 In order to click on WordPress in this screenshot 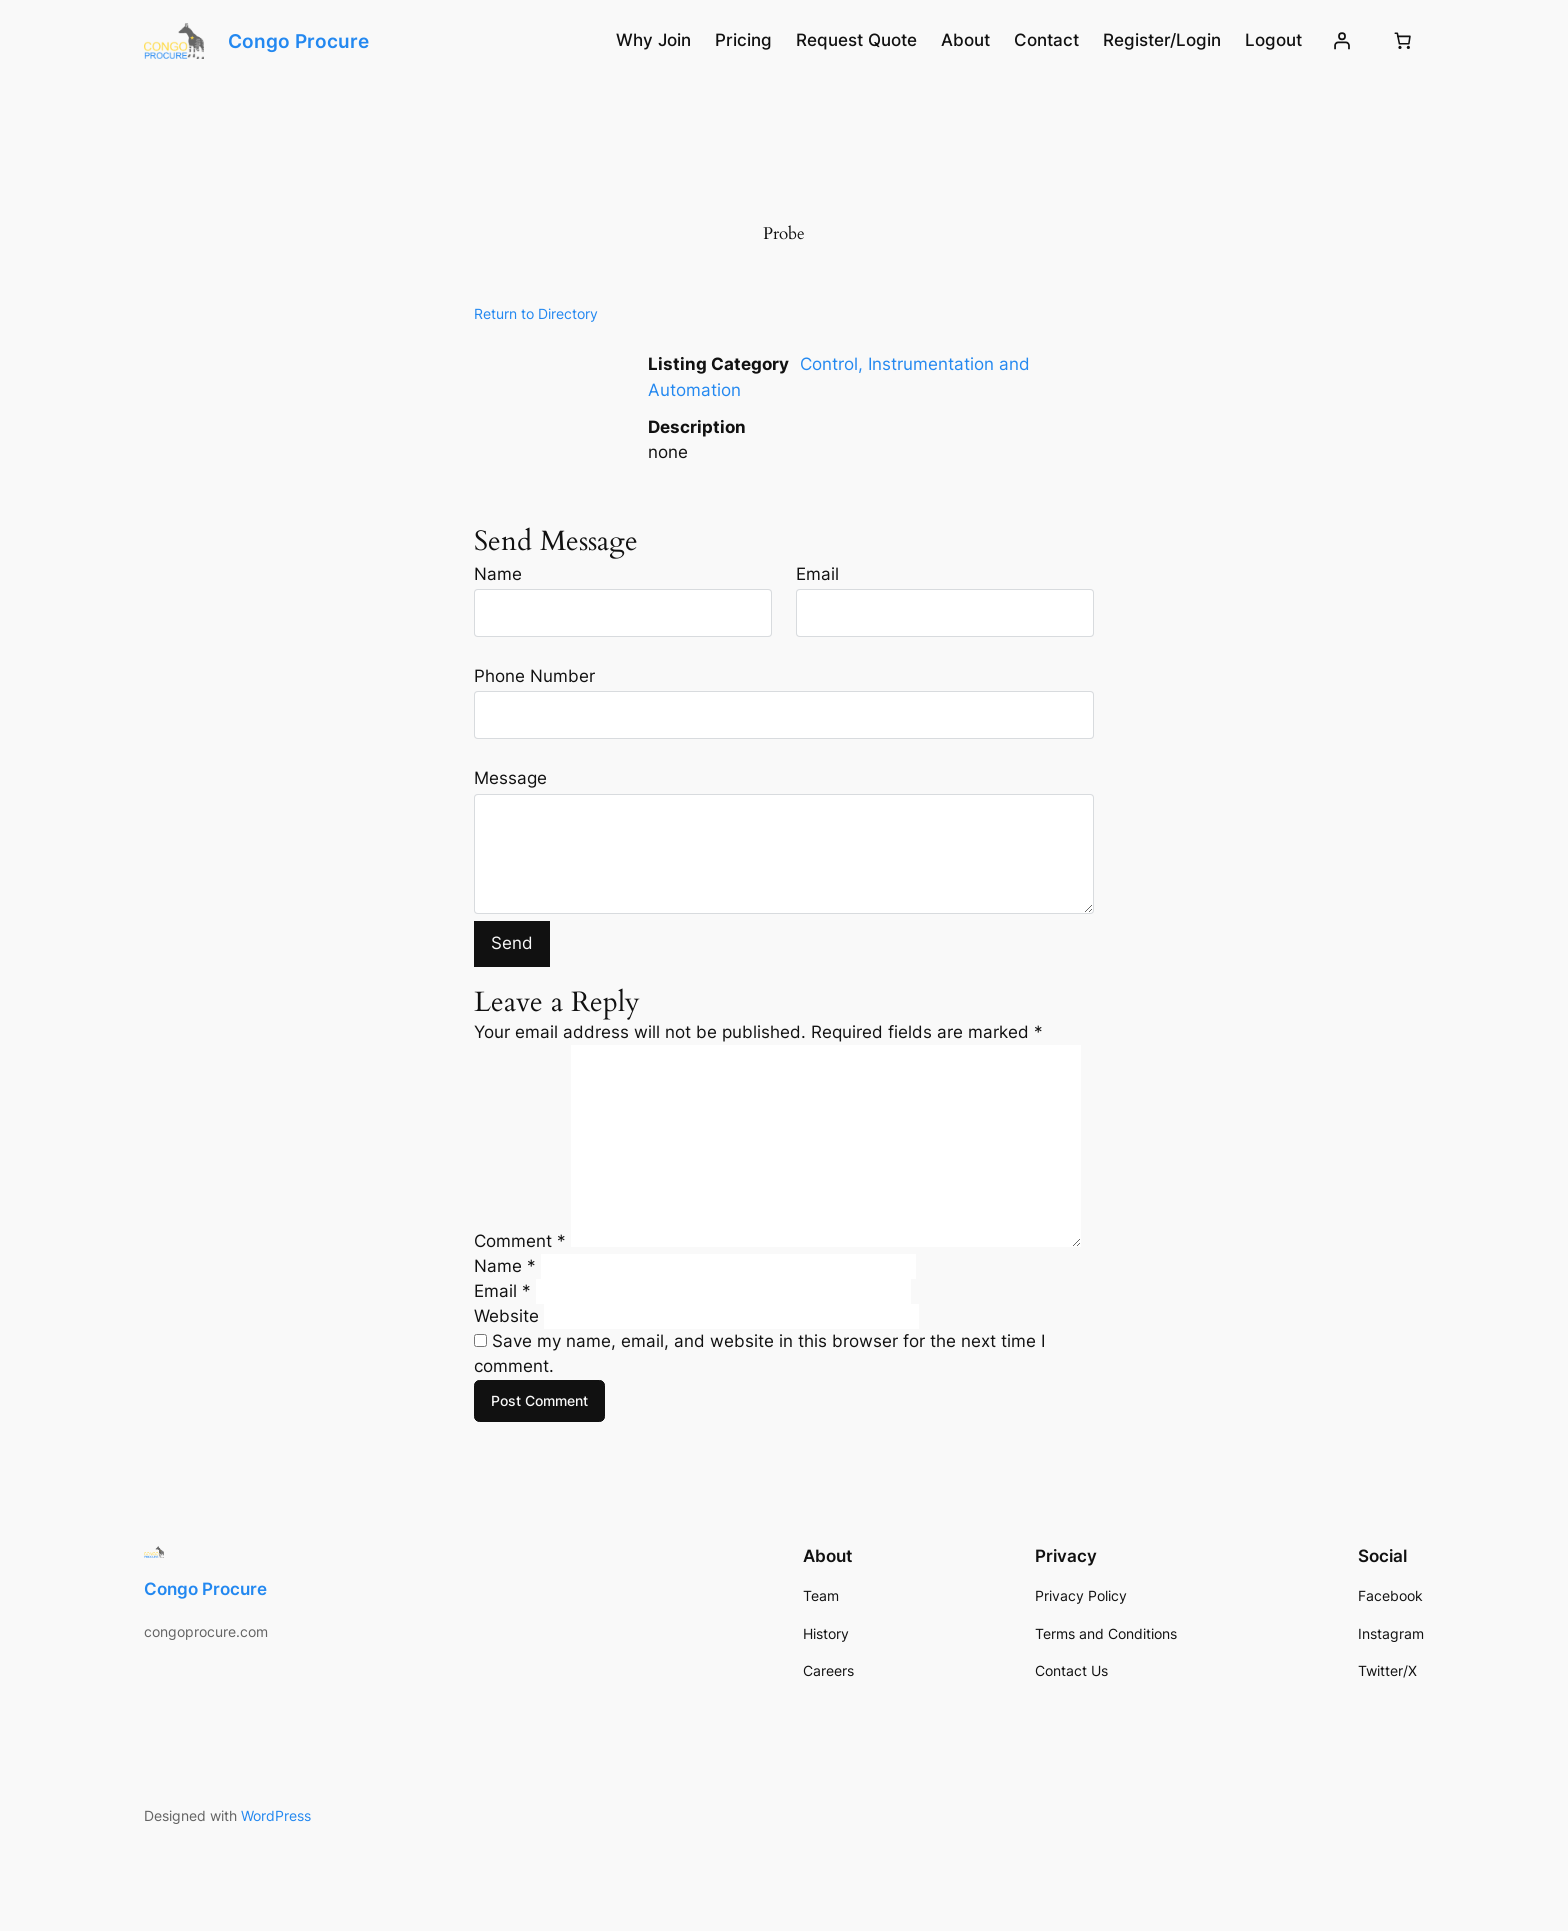, I will do `click(276, 1815)`.